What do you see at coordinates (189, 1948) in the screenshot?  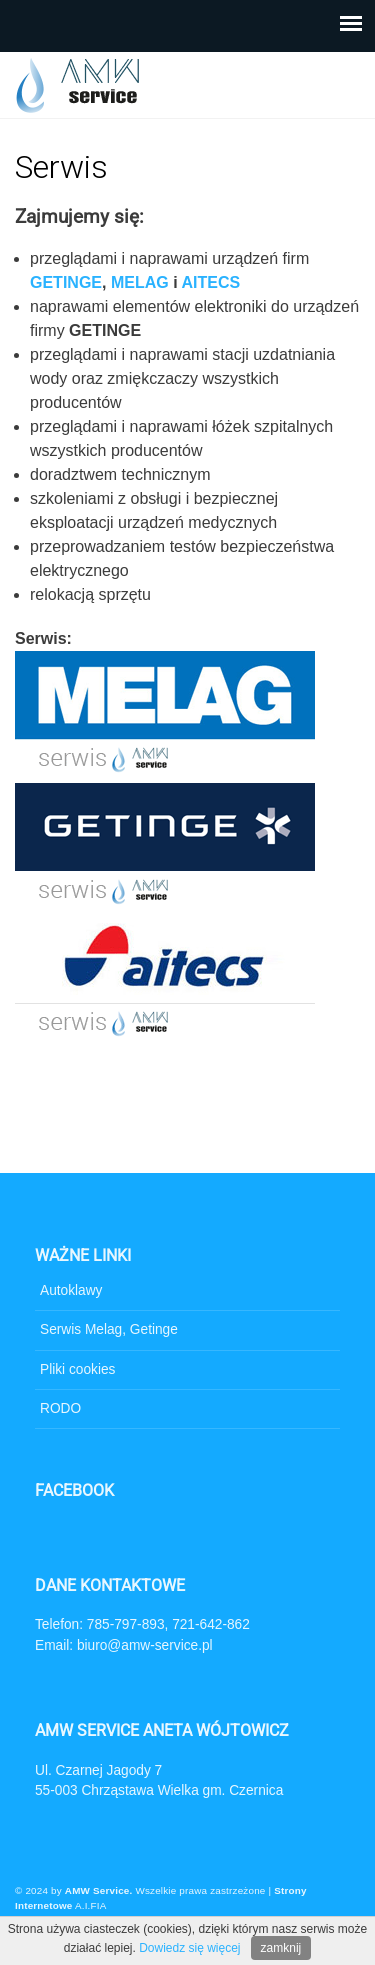 I see `Dowiedz się więcej` at bounding box center [189, 1948].